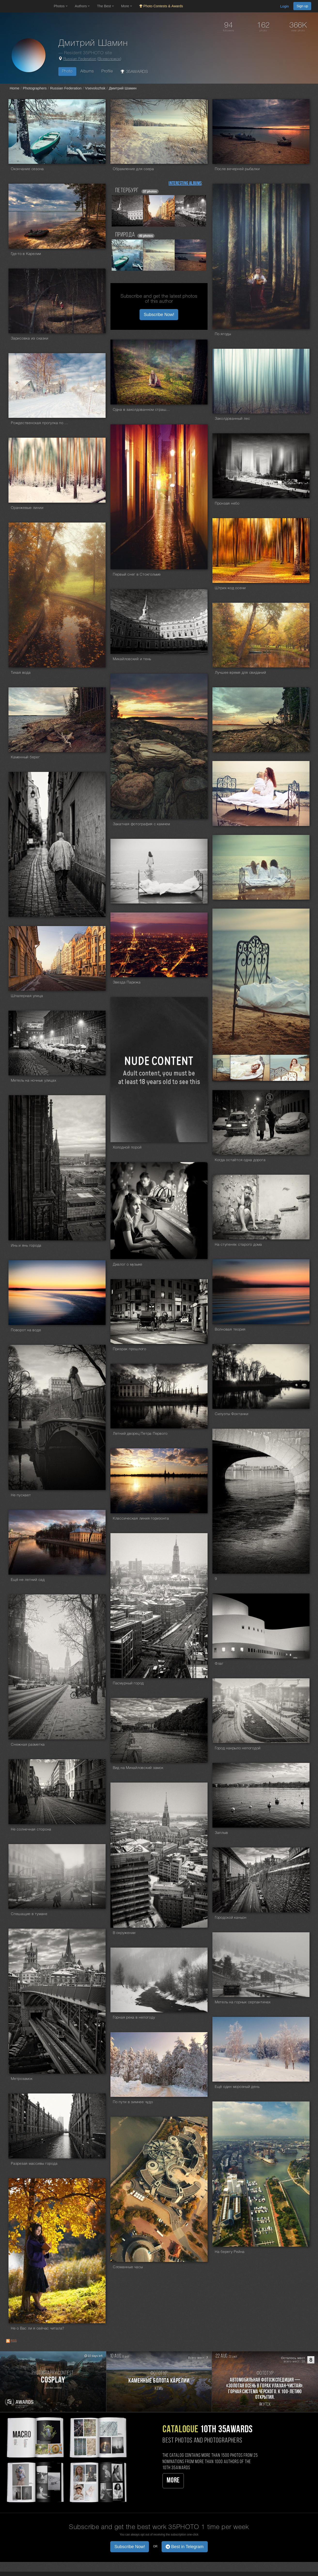 The height and width of the screenshot is (2576, 318). What do you see at coordinates (240, 1160) in the screenshot?
I see `Когда остаётся одна дорога` at bounding box center [240, 1160].